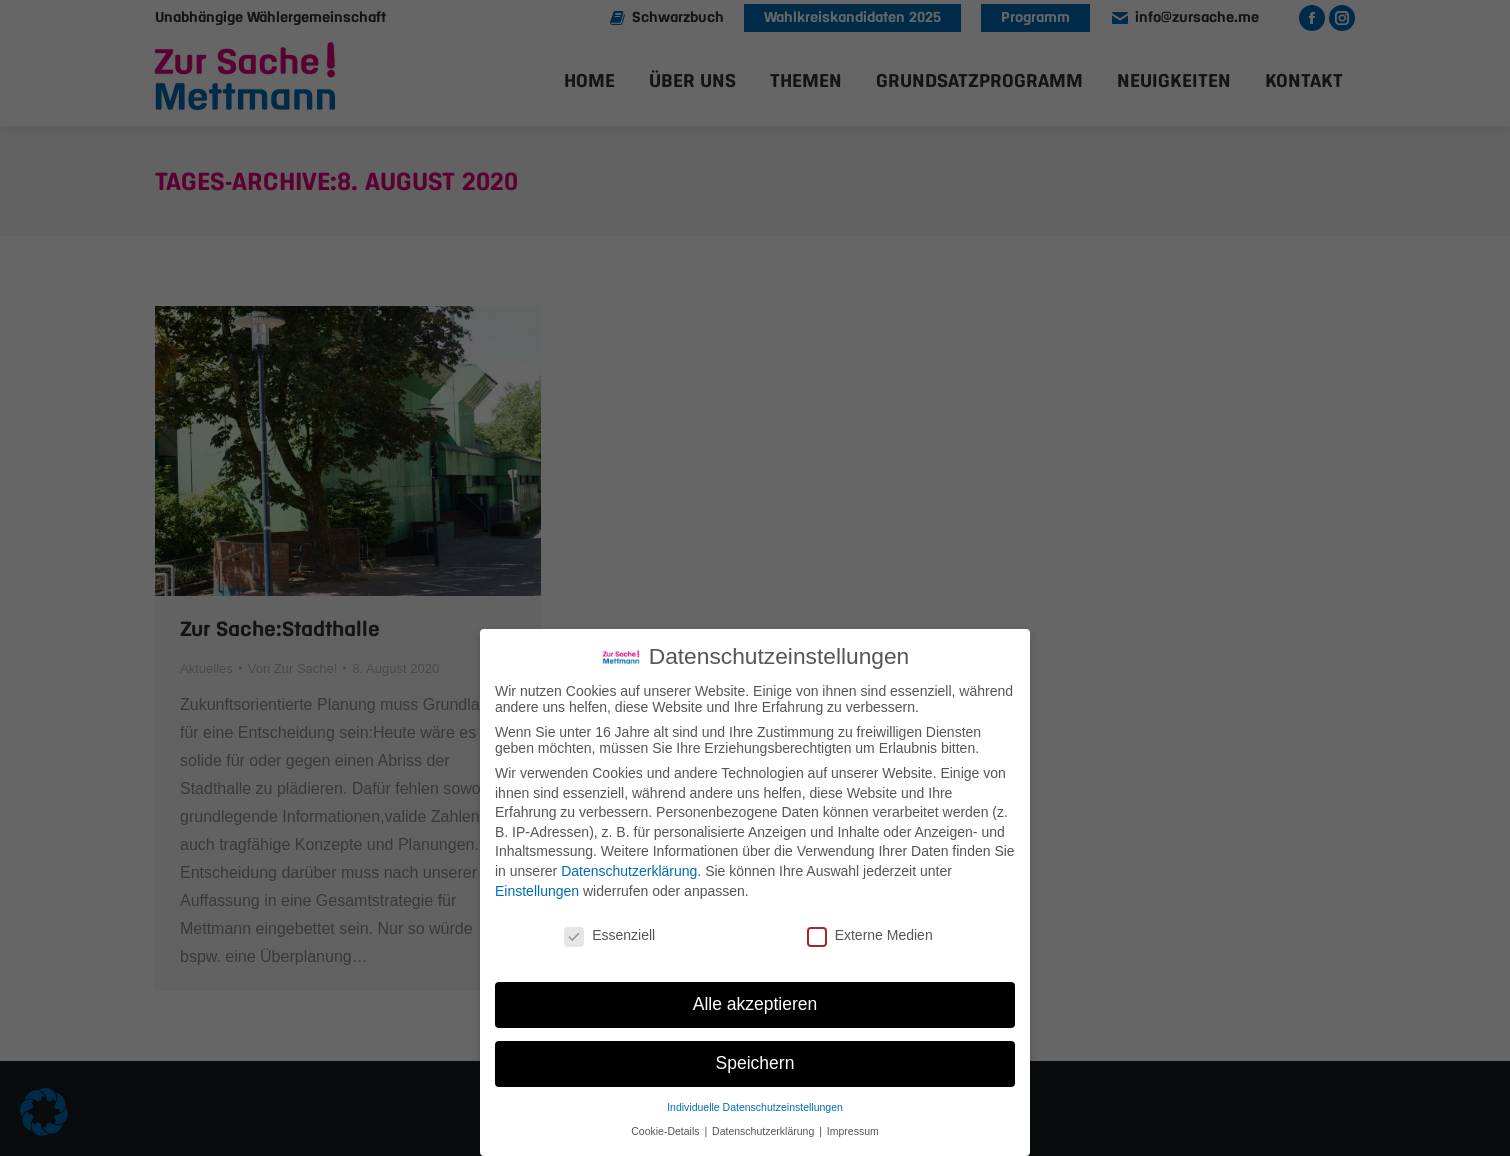 The image size is (1510, 1156). Describe the element at coordinates (666, 1131) in the screenshot. I see `Cookie-Details [button]` at that location.